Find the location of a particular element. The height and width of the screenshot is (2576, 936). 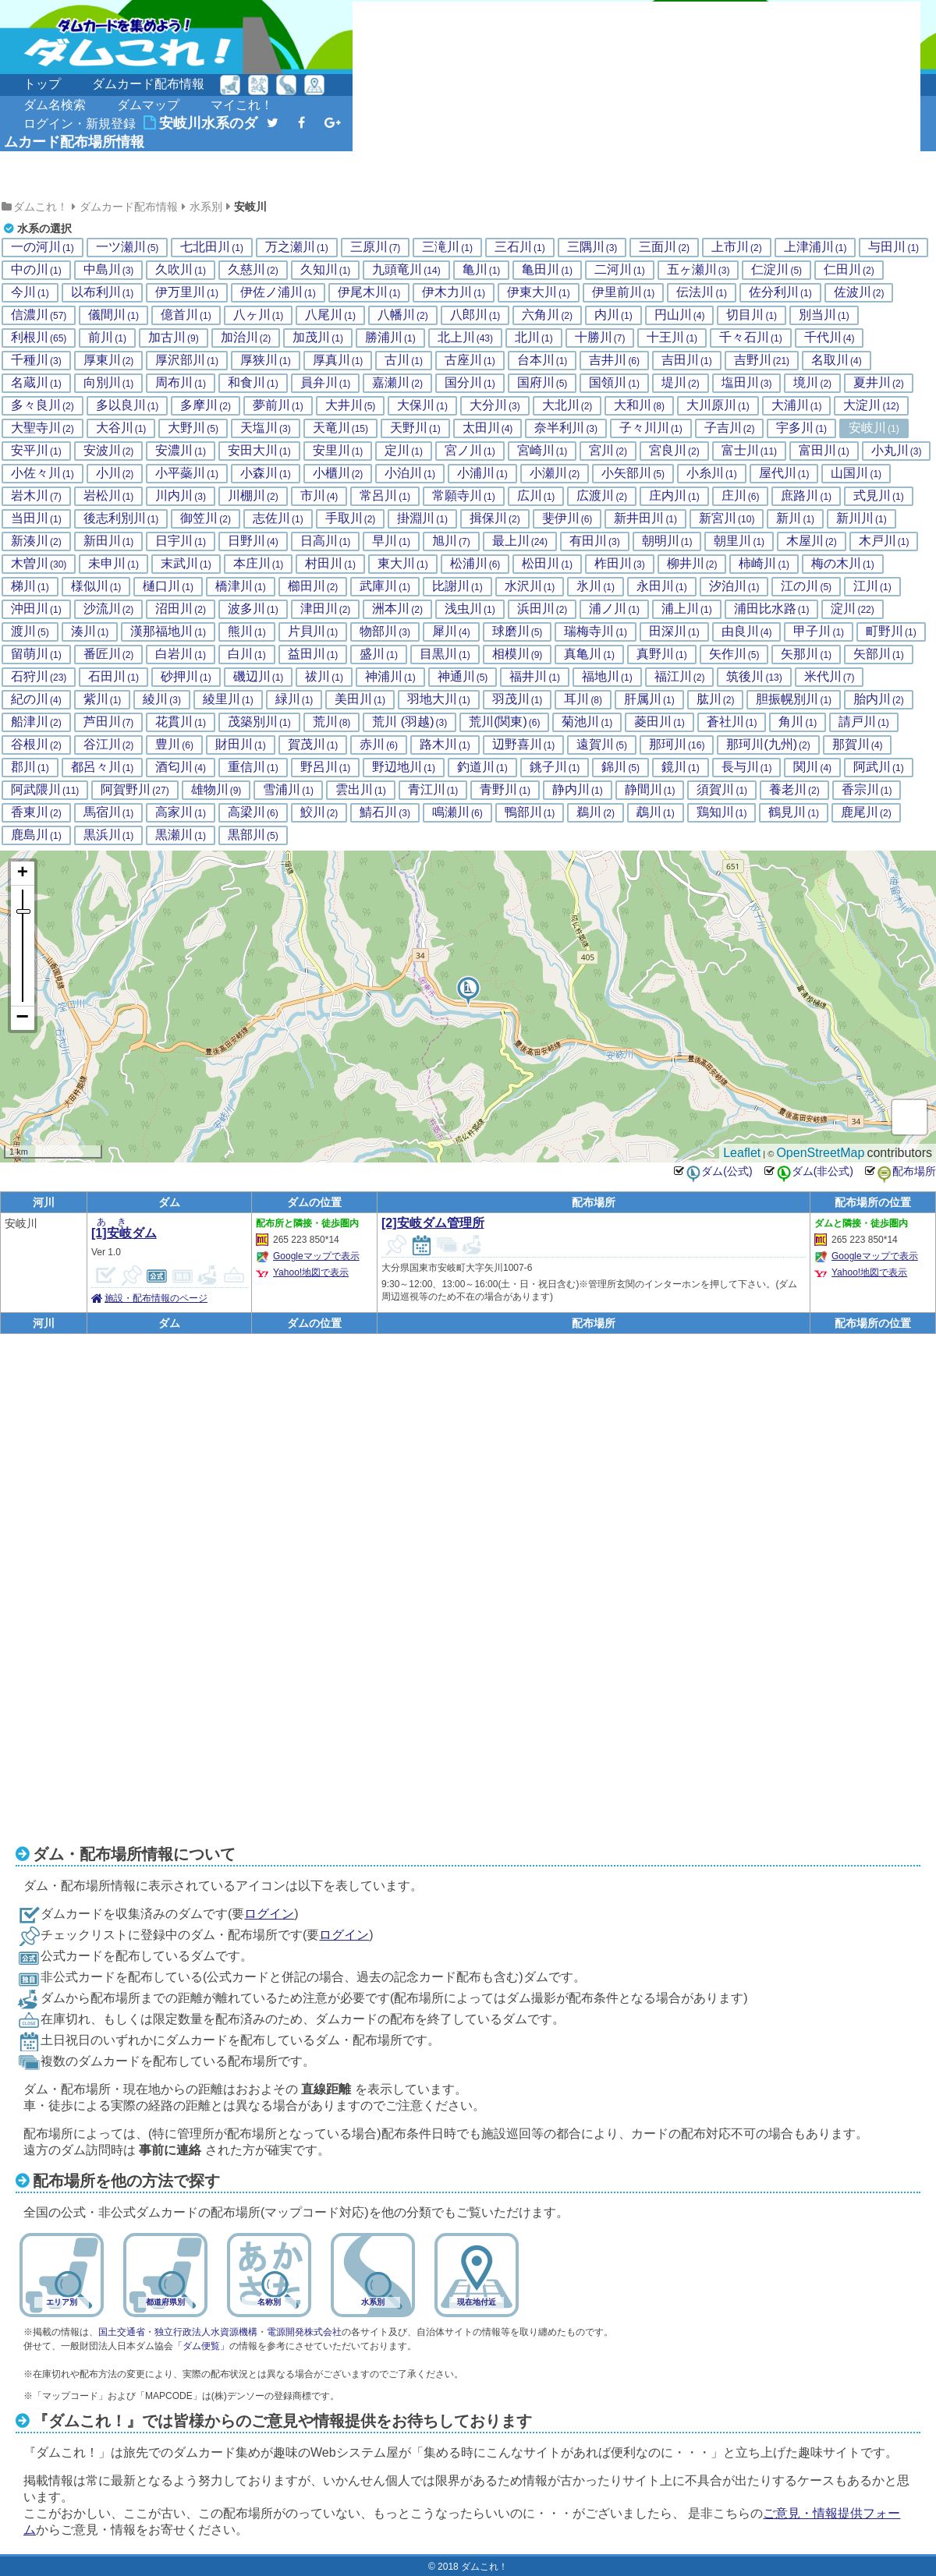

重信川 is located at coordinates (253, 767).